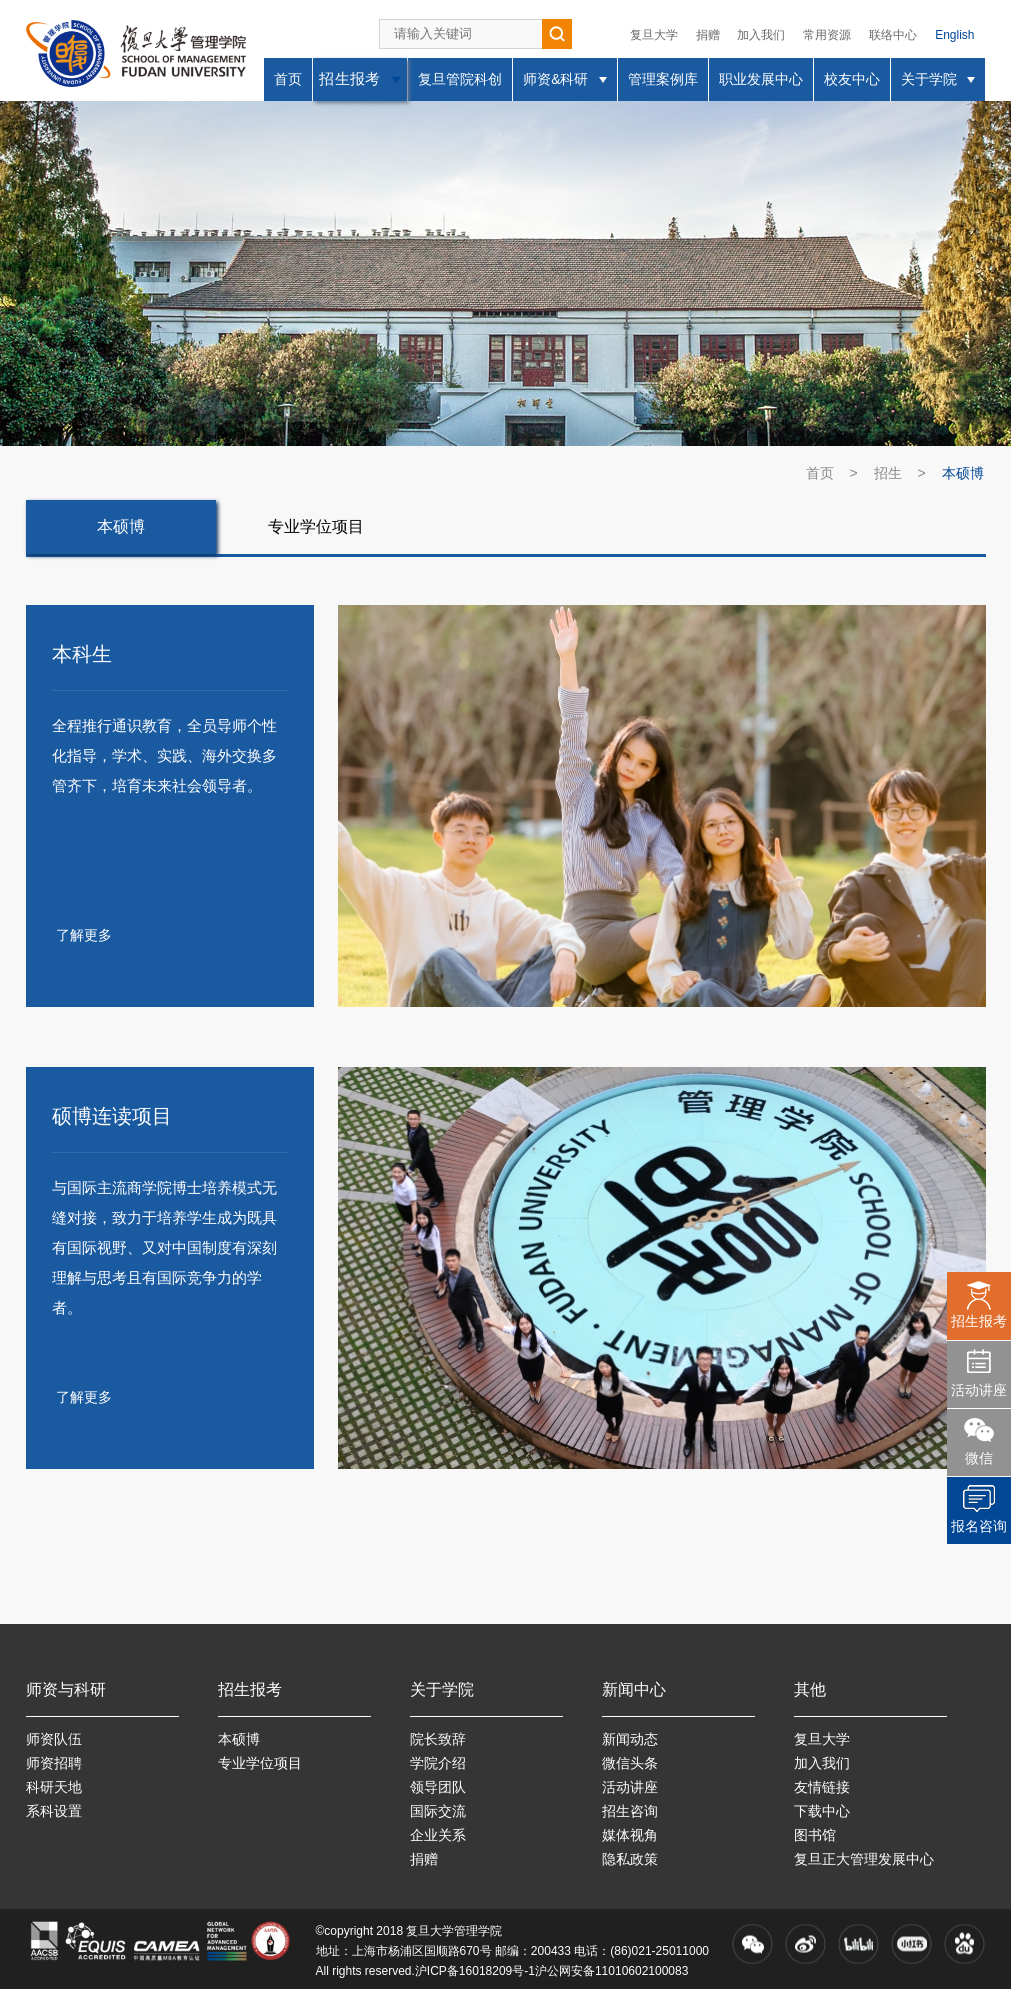 This screenshot has height=1989, width=1011. Describe the element at coordinates (820, 473) in the screenshot. I see `首页` at that location.